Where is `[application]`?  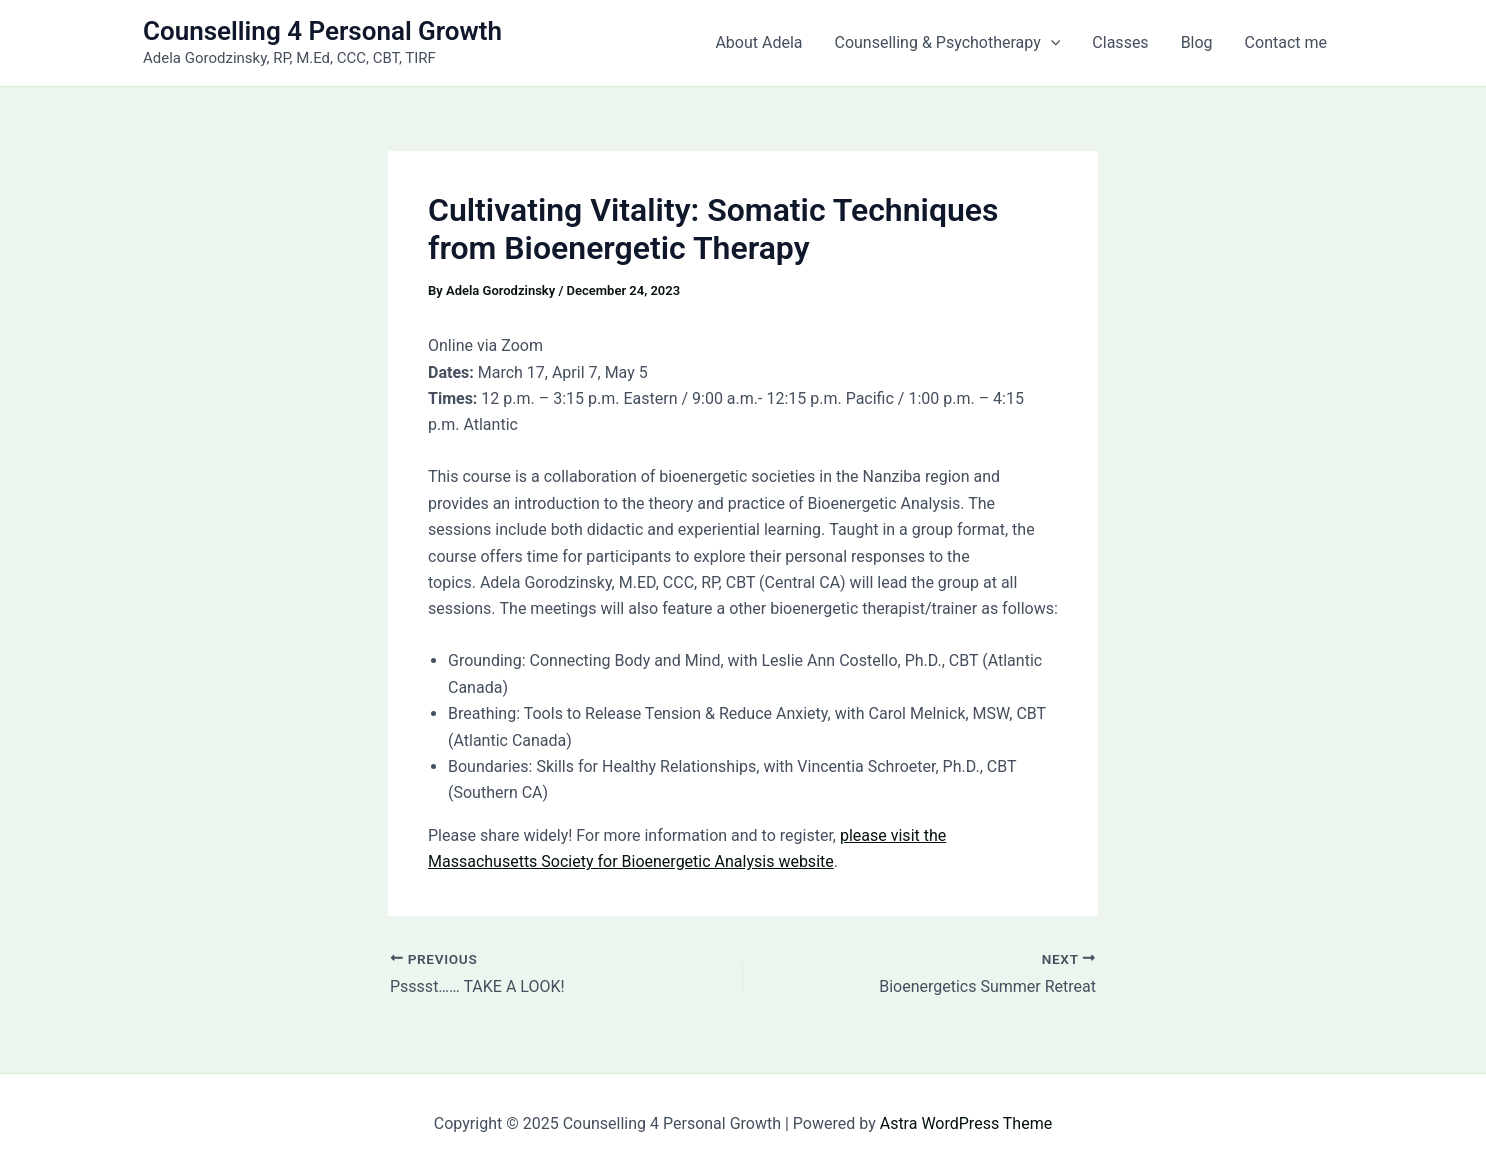 [application] is located at coordinates (1051, 43).